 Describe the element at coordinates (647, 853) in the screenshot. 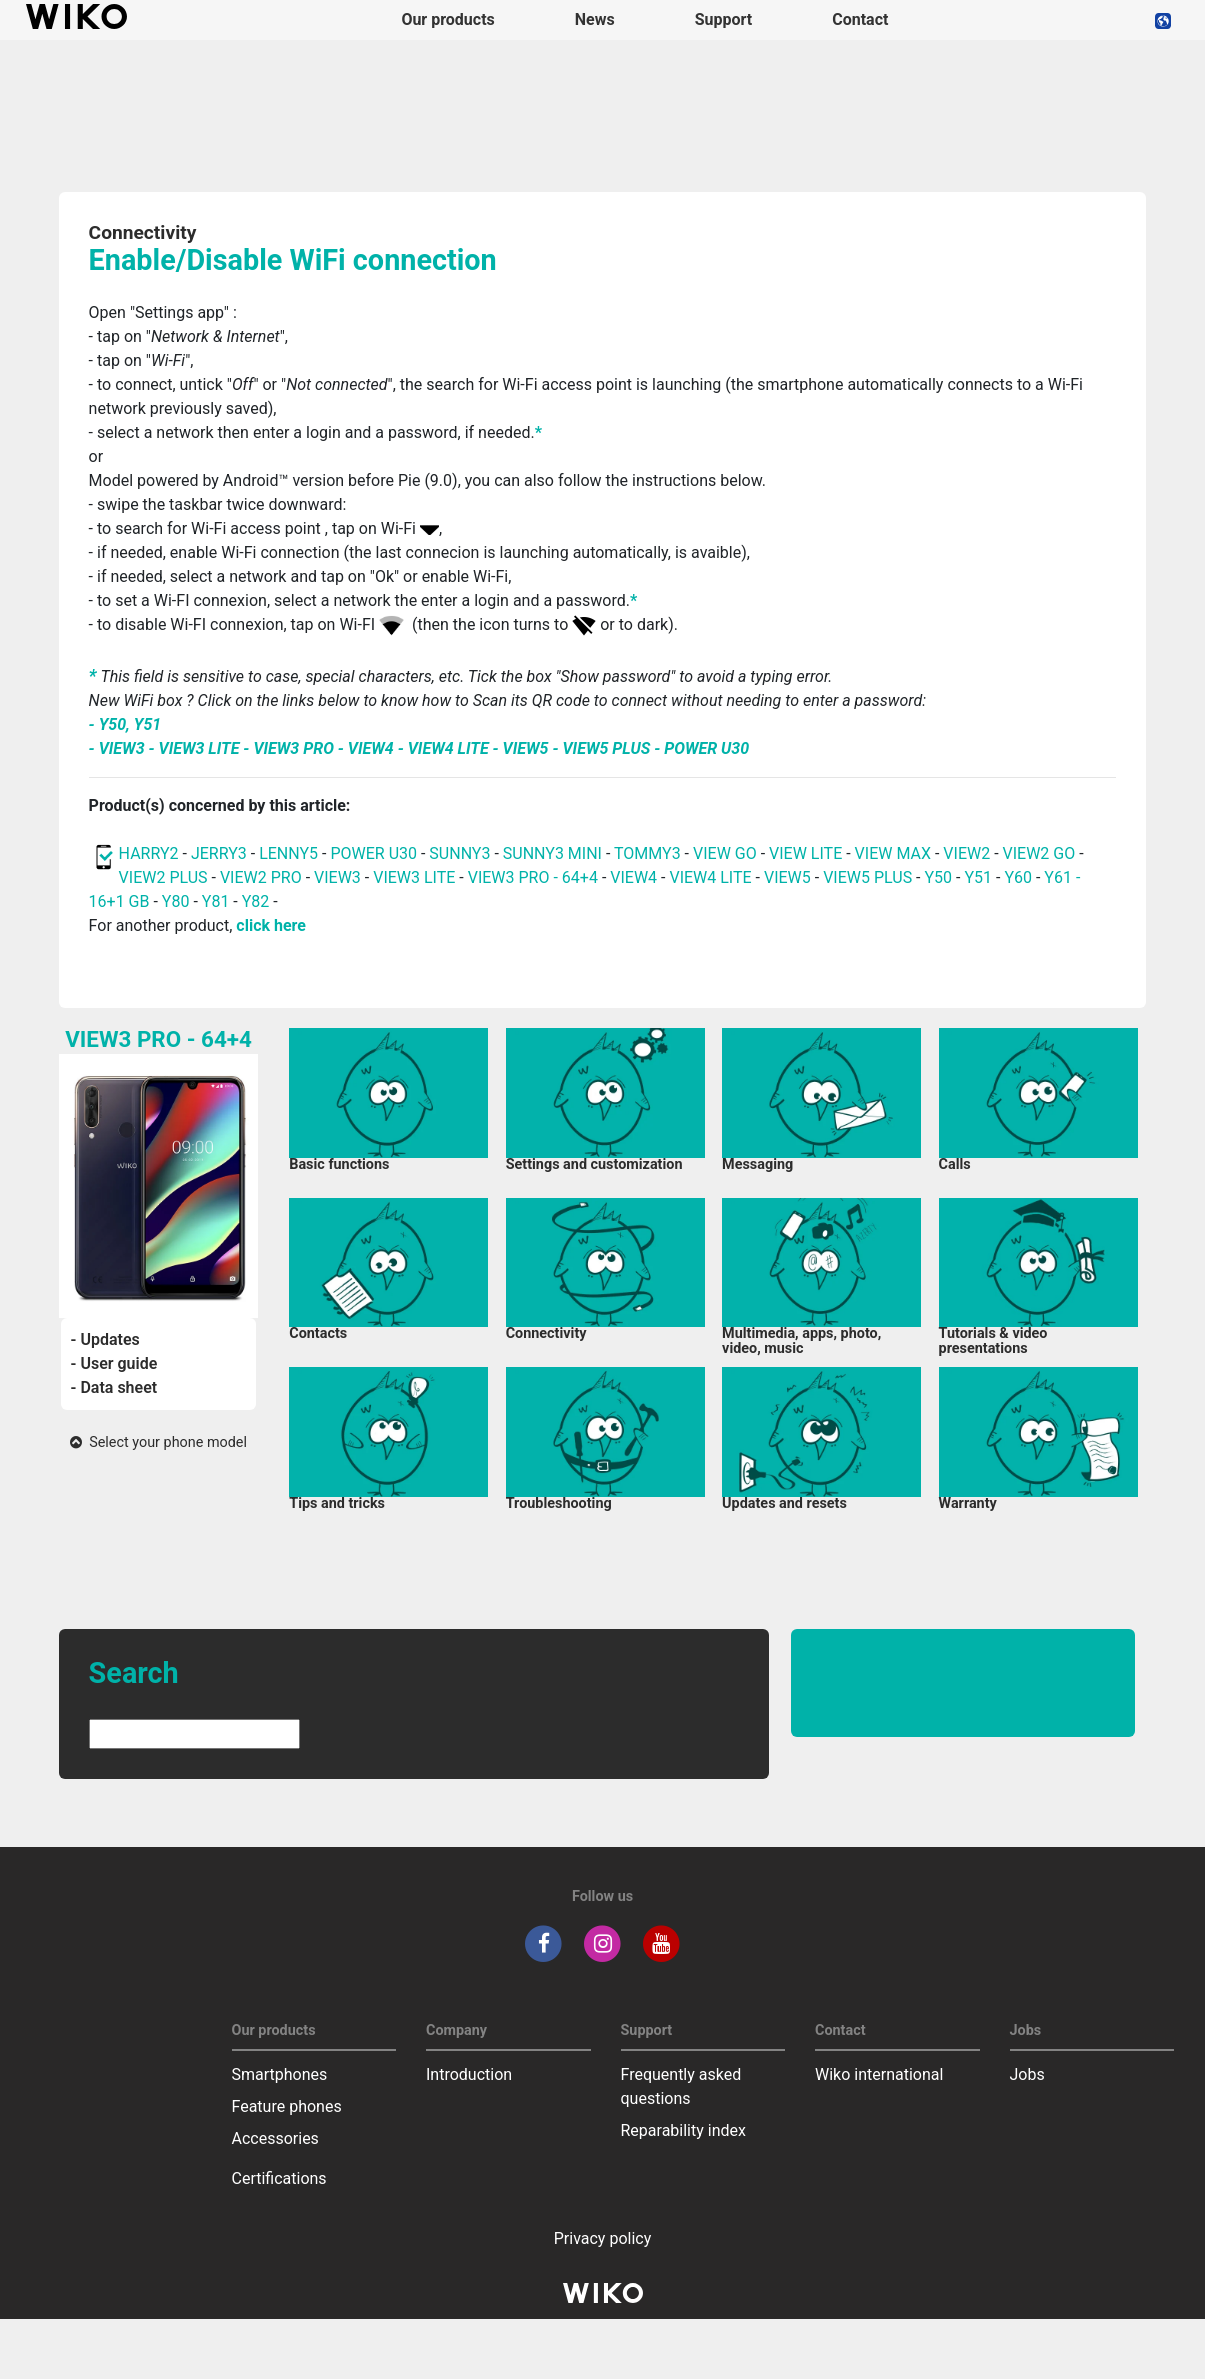

I see `TOMMY3` at that location.